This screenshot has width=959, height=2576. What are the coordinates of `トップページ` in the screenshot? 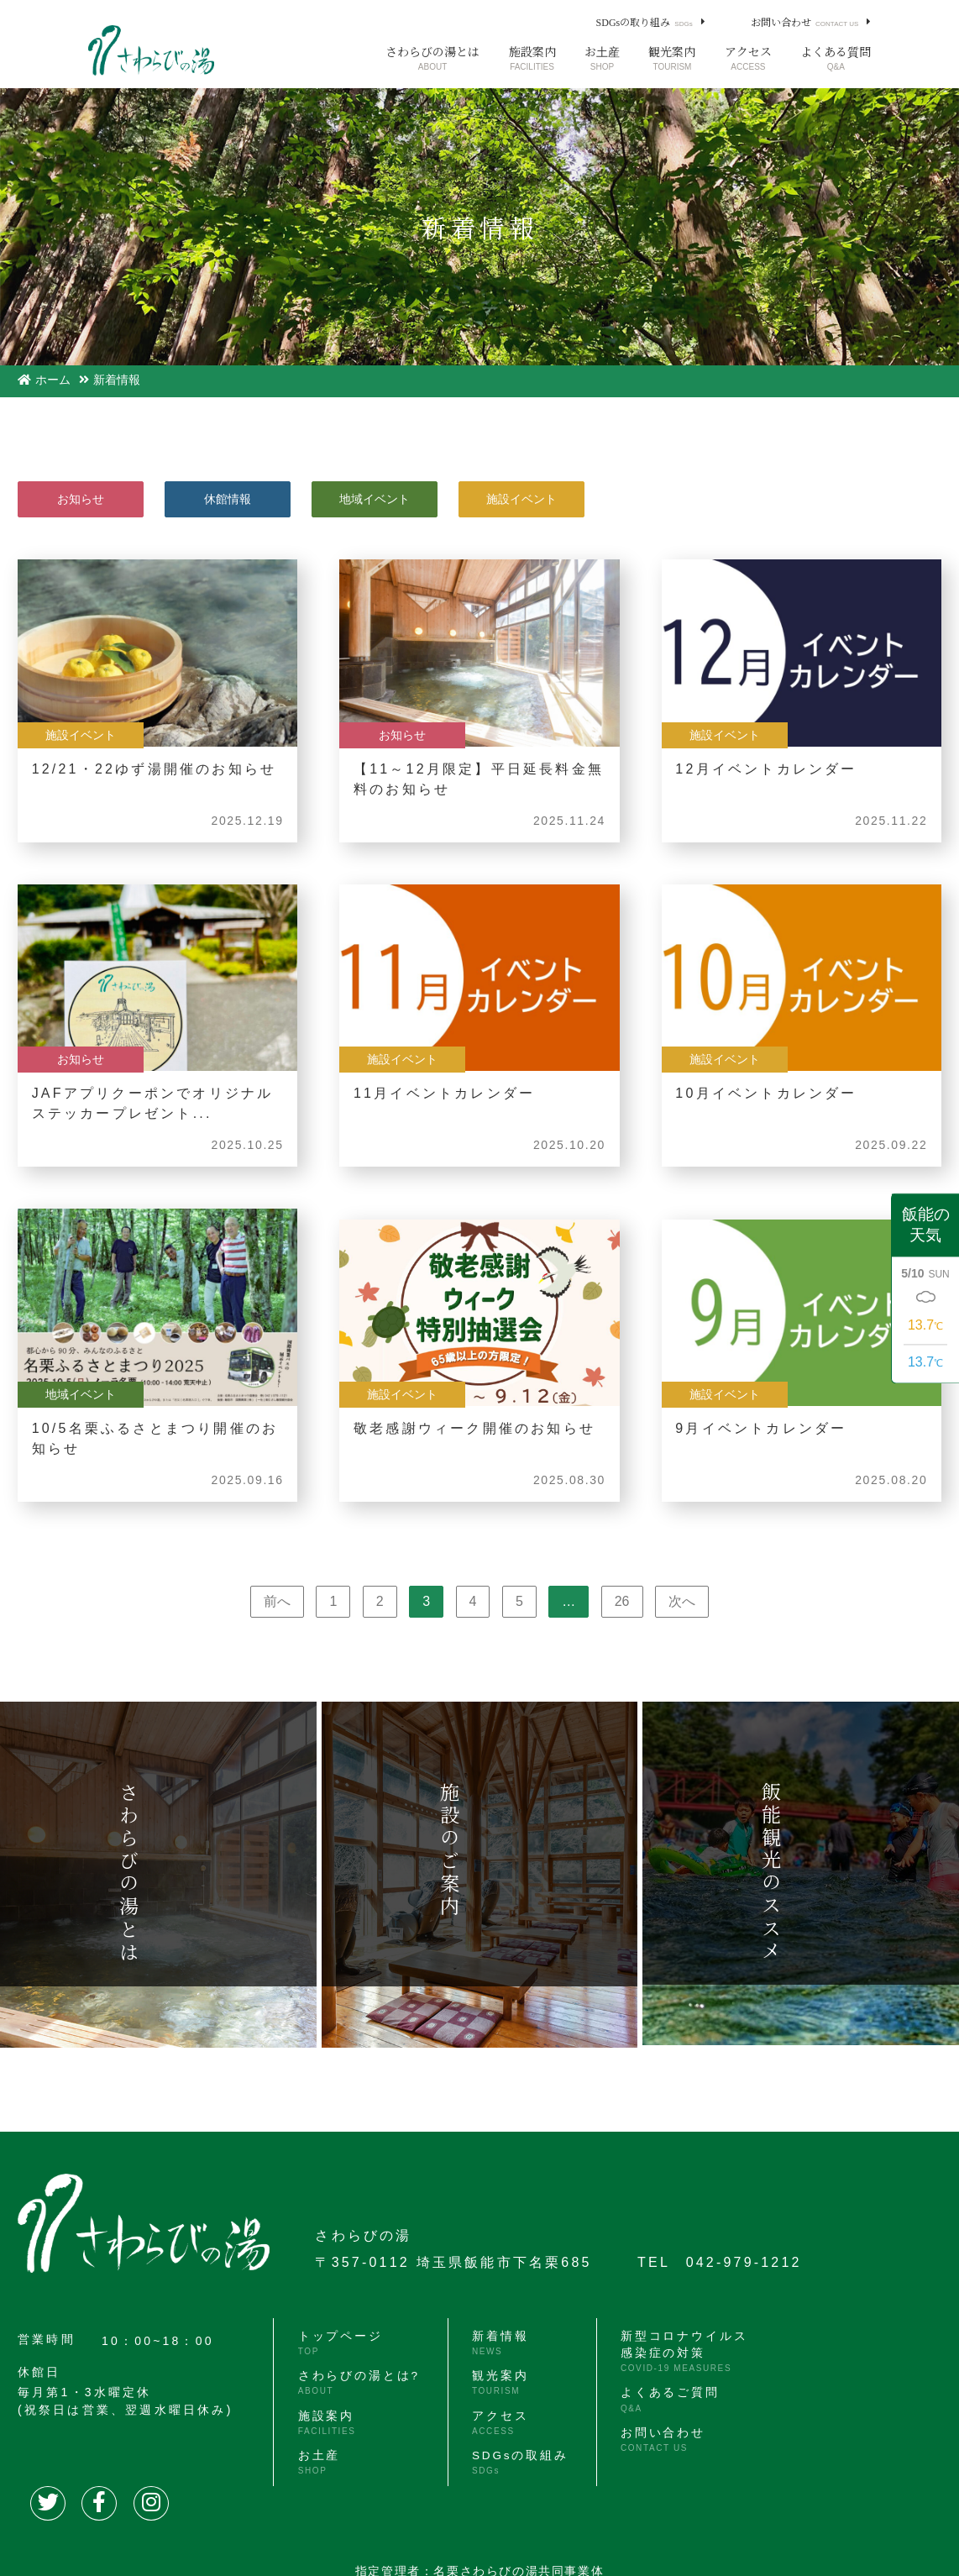 It's located at (338, 2342).